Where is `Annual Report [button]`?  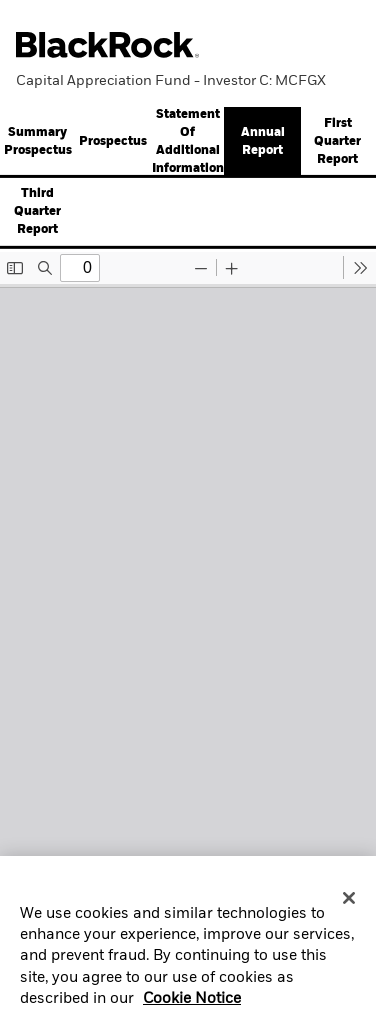
Annual Report [button] is located at coordinates (263, 142).